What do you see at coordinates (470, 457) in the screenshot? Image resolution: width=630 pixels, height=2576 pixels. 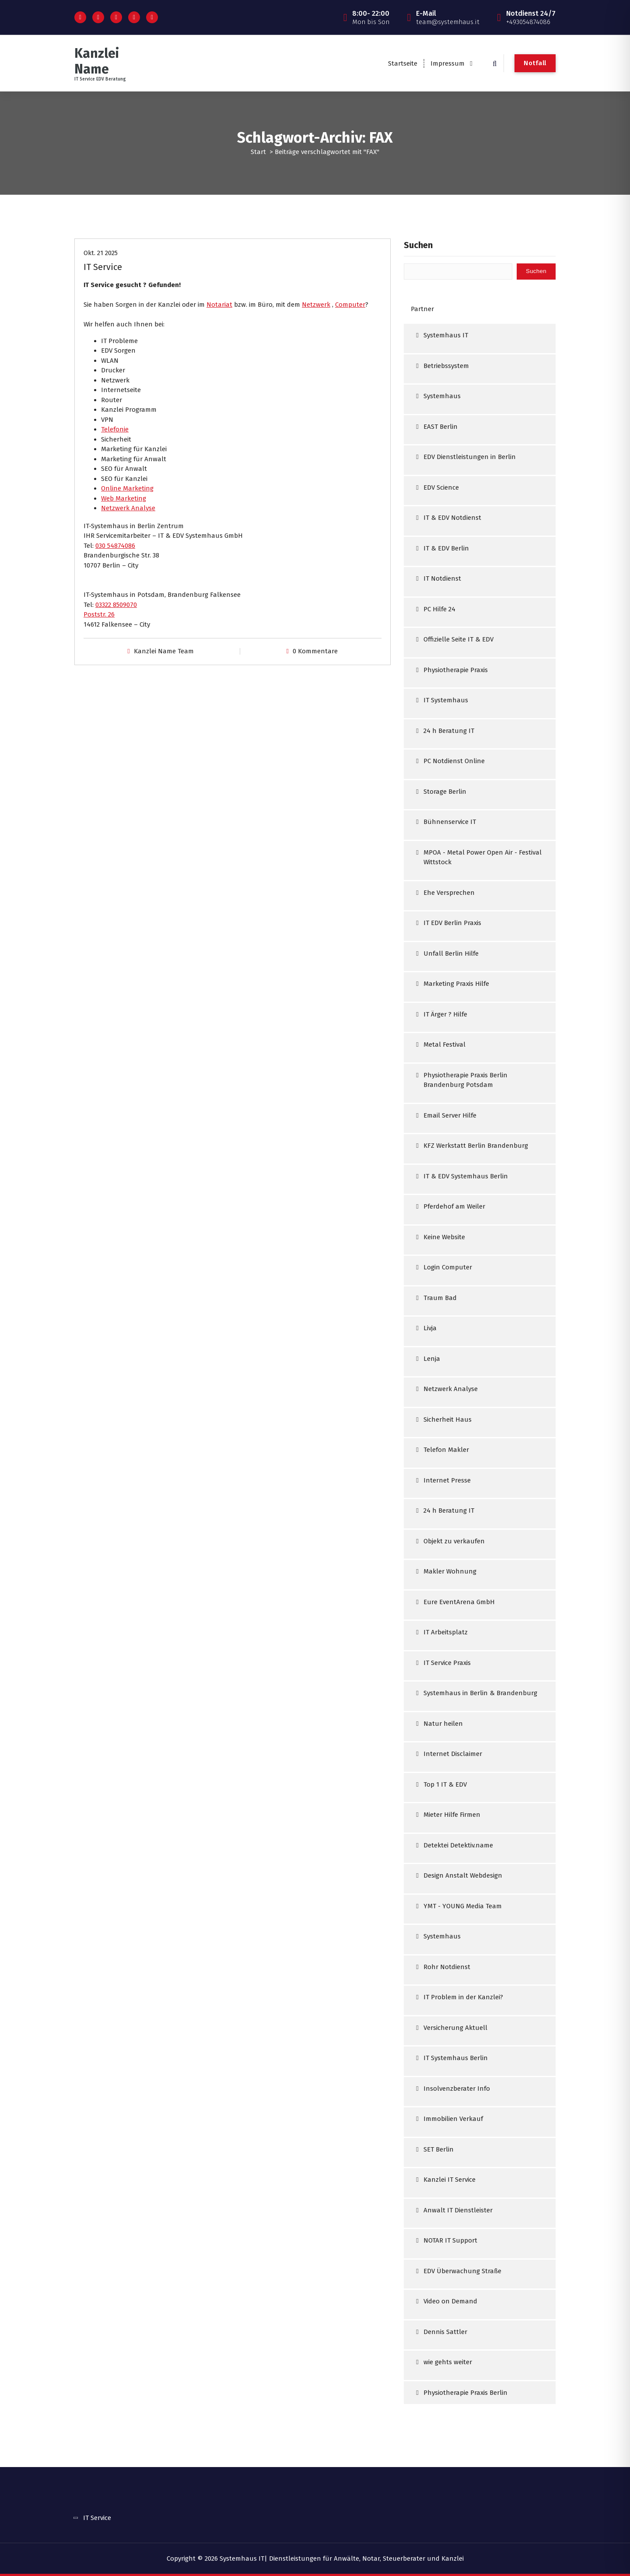 I see `EDV Dienstleistungen in Berlin` at bounding box center [470, 457].